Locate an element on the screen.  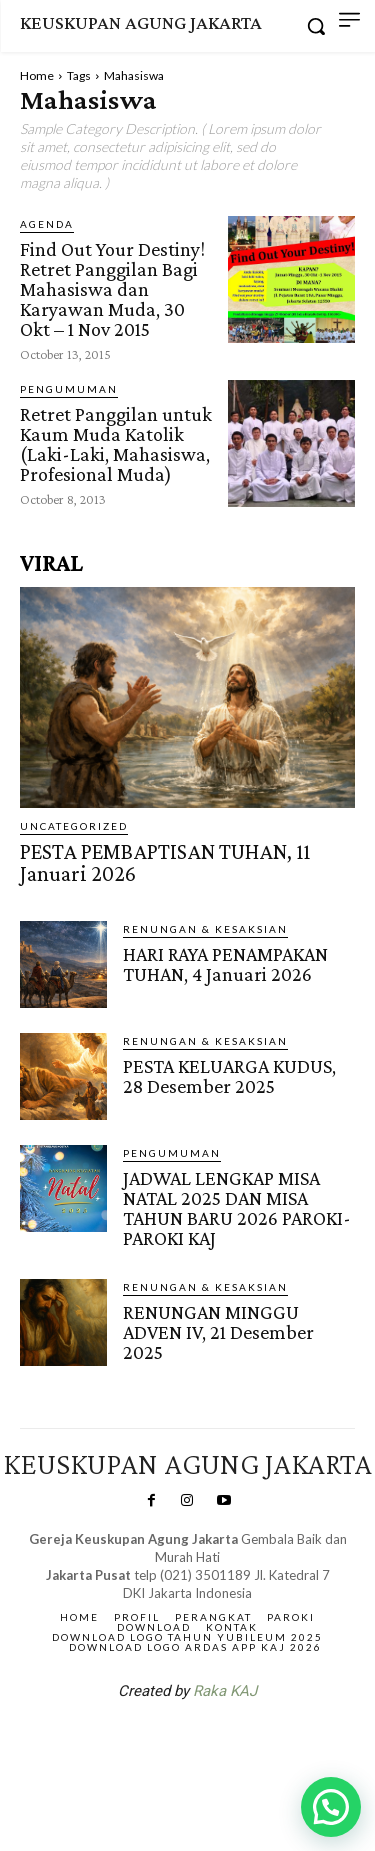
Pengumuman is located at coordinates (69, 389).